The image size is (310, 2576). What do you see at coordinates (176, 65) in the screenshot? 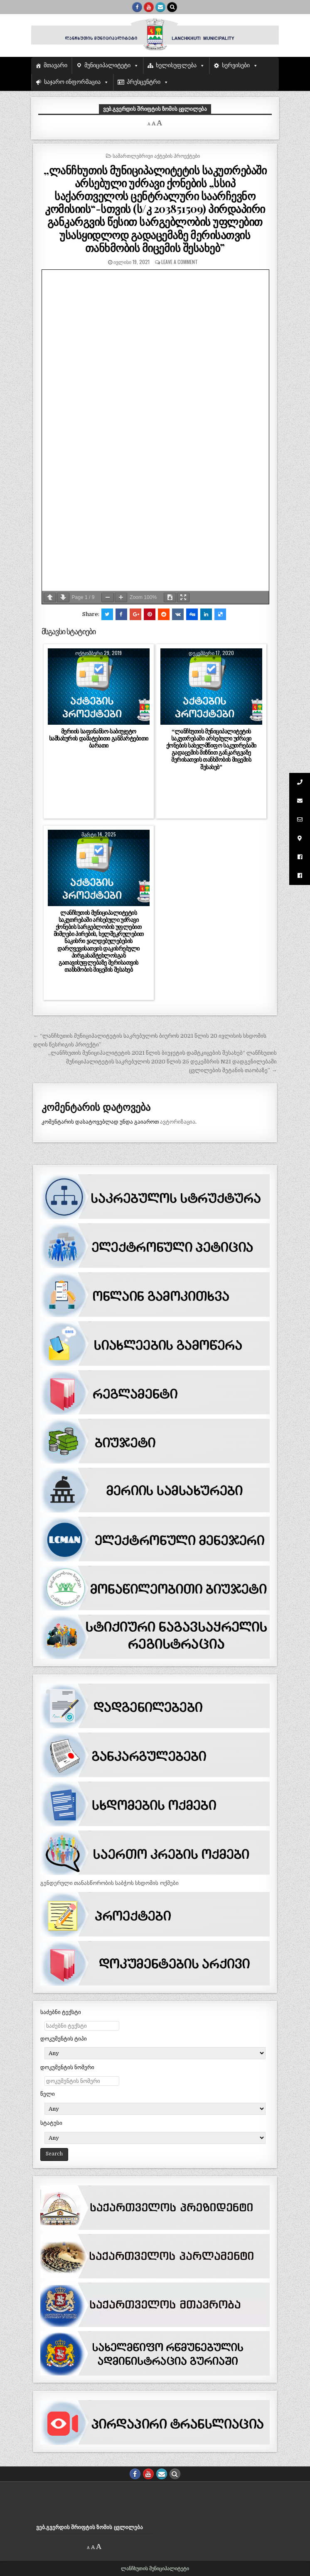
I see `ხელისუფლება` at bounding box center [176, 65].